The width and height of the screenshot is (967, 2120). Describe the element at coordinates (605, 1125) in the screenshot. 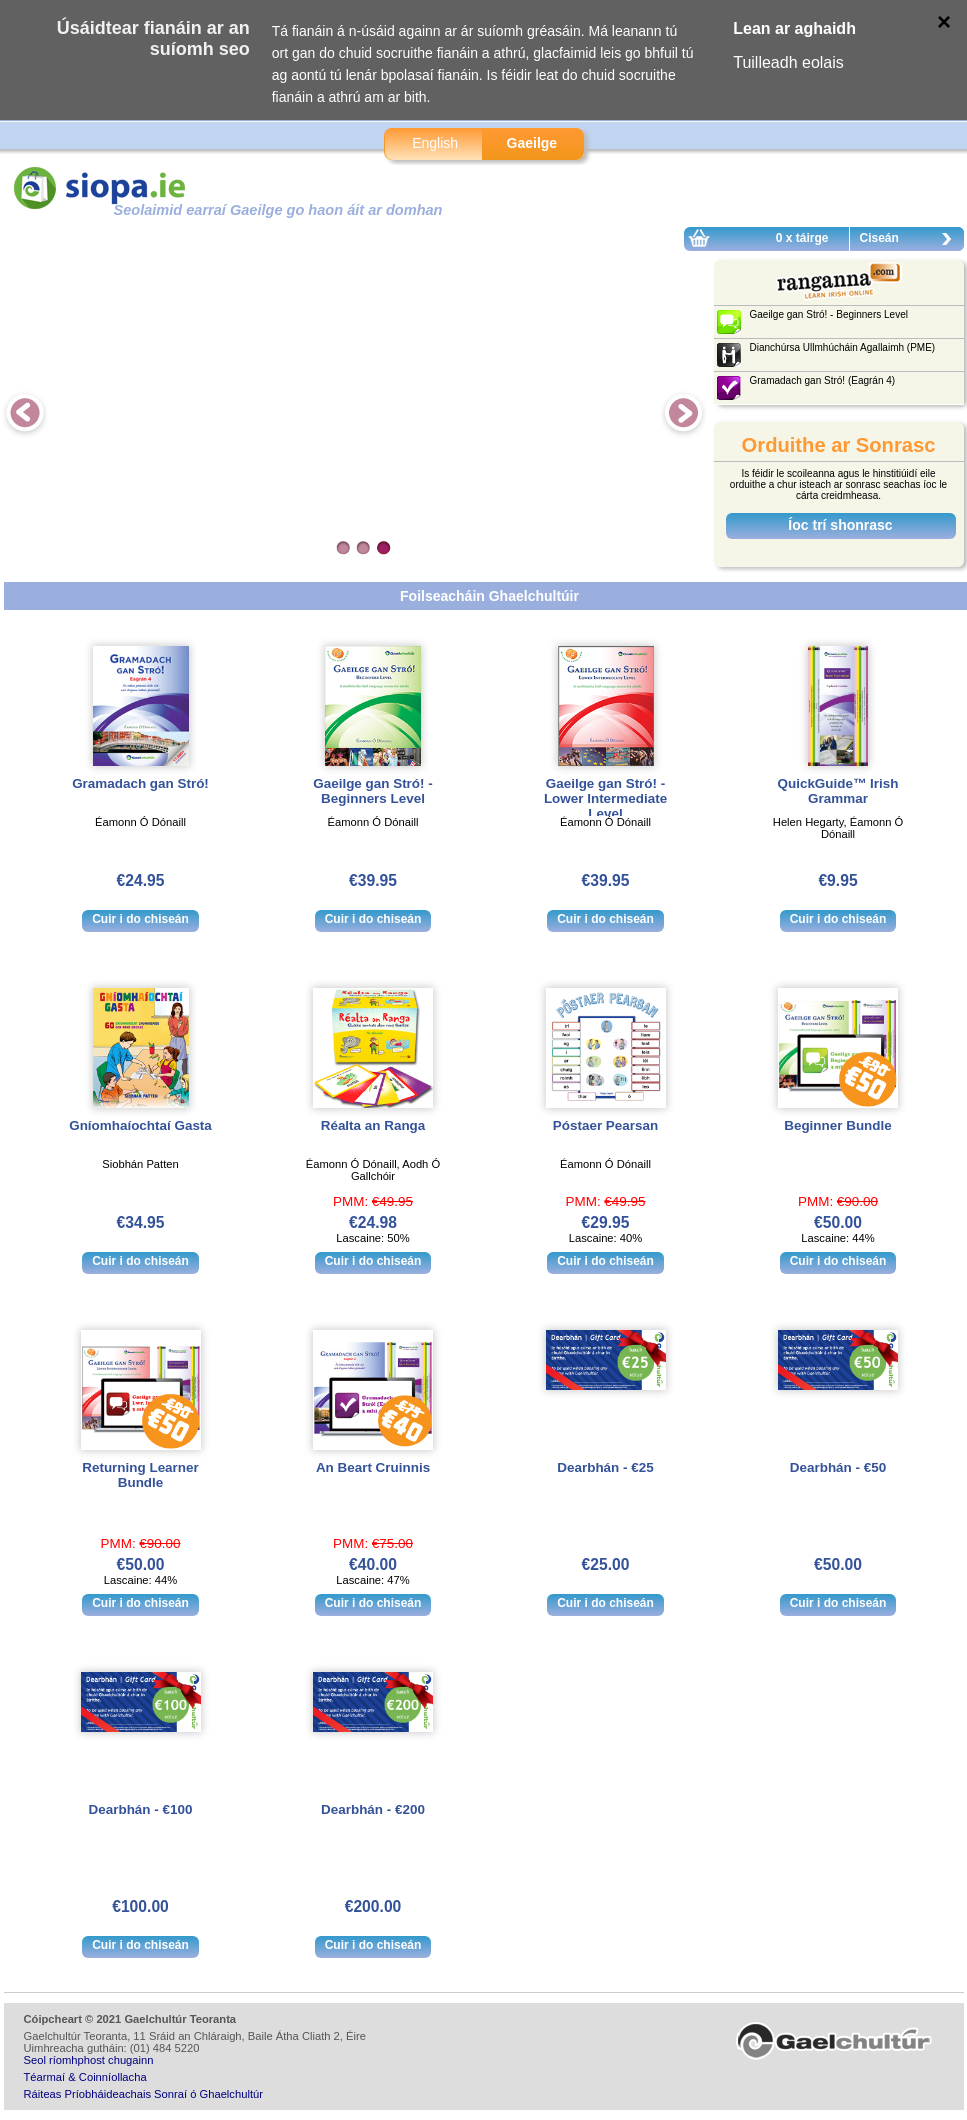

I see `Póstaer Pearsan` at that location.